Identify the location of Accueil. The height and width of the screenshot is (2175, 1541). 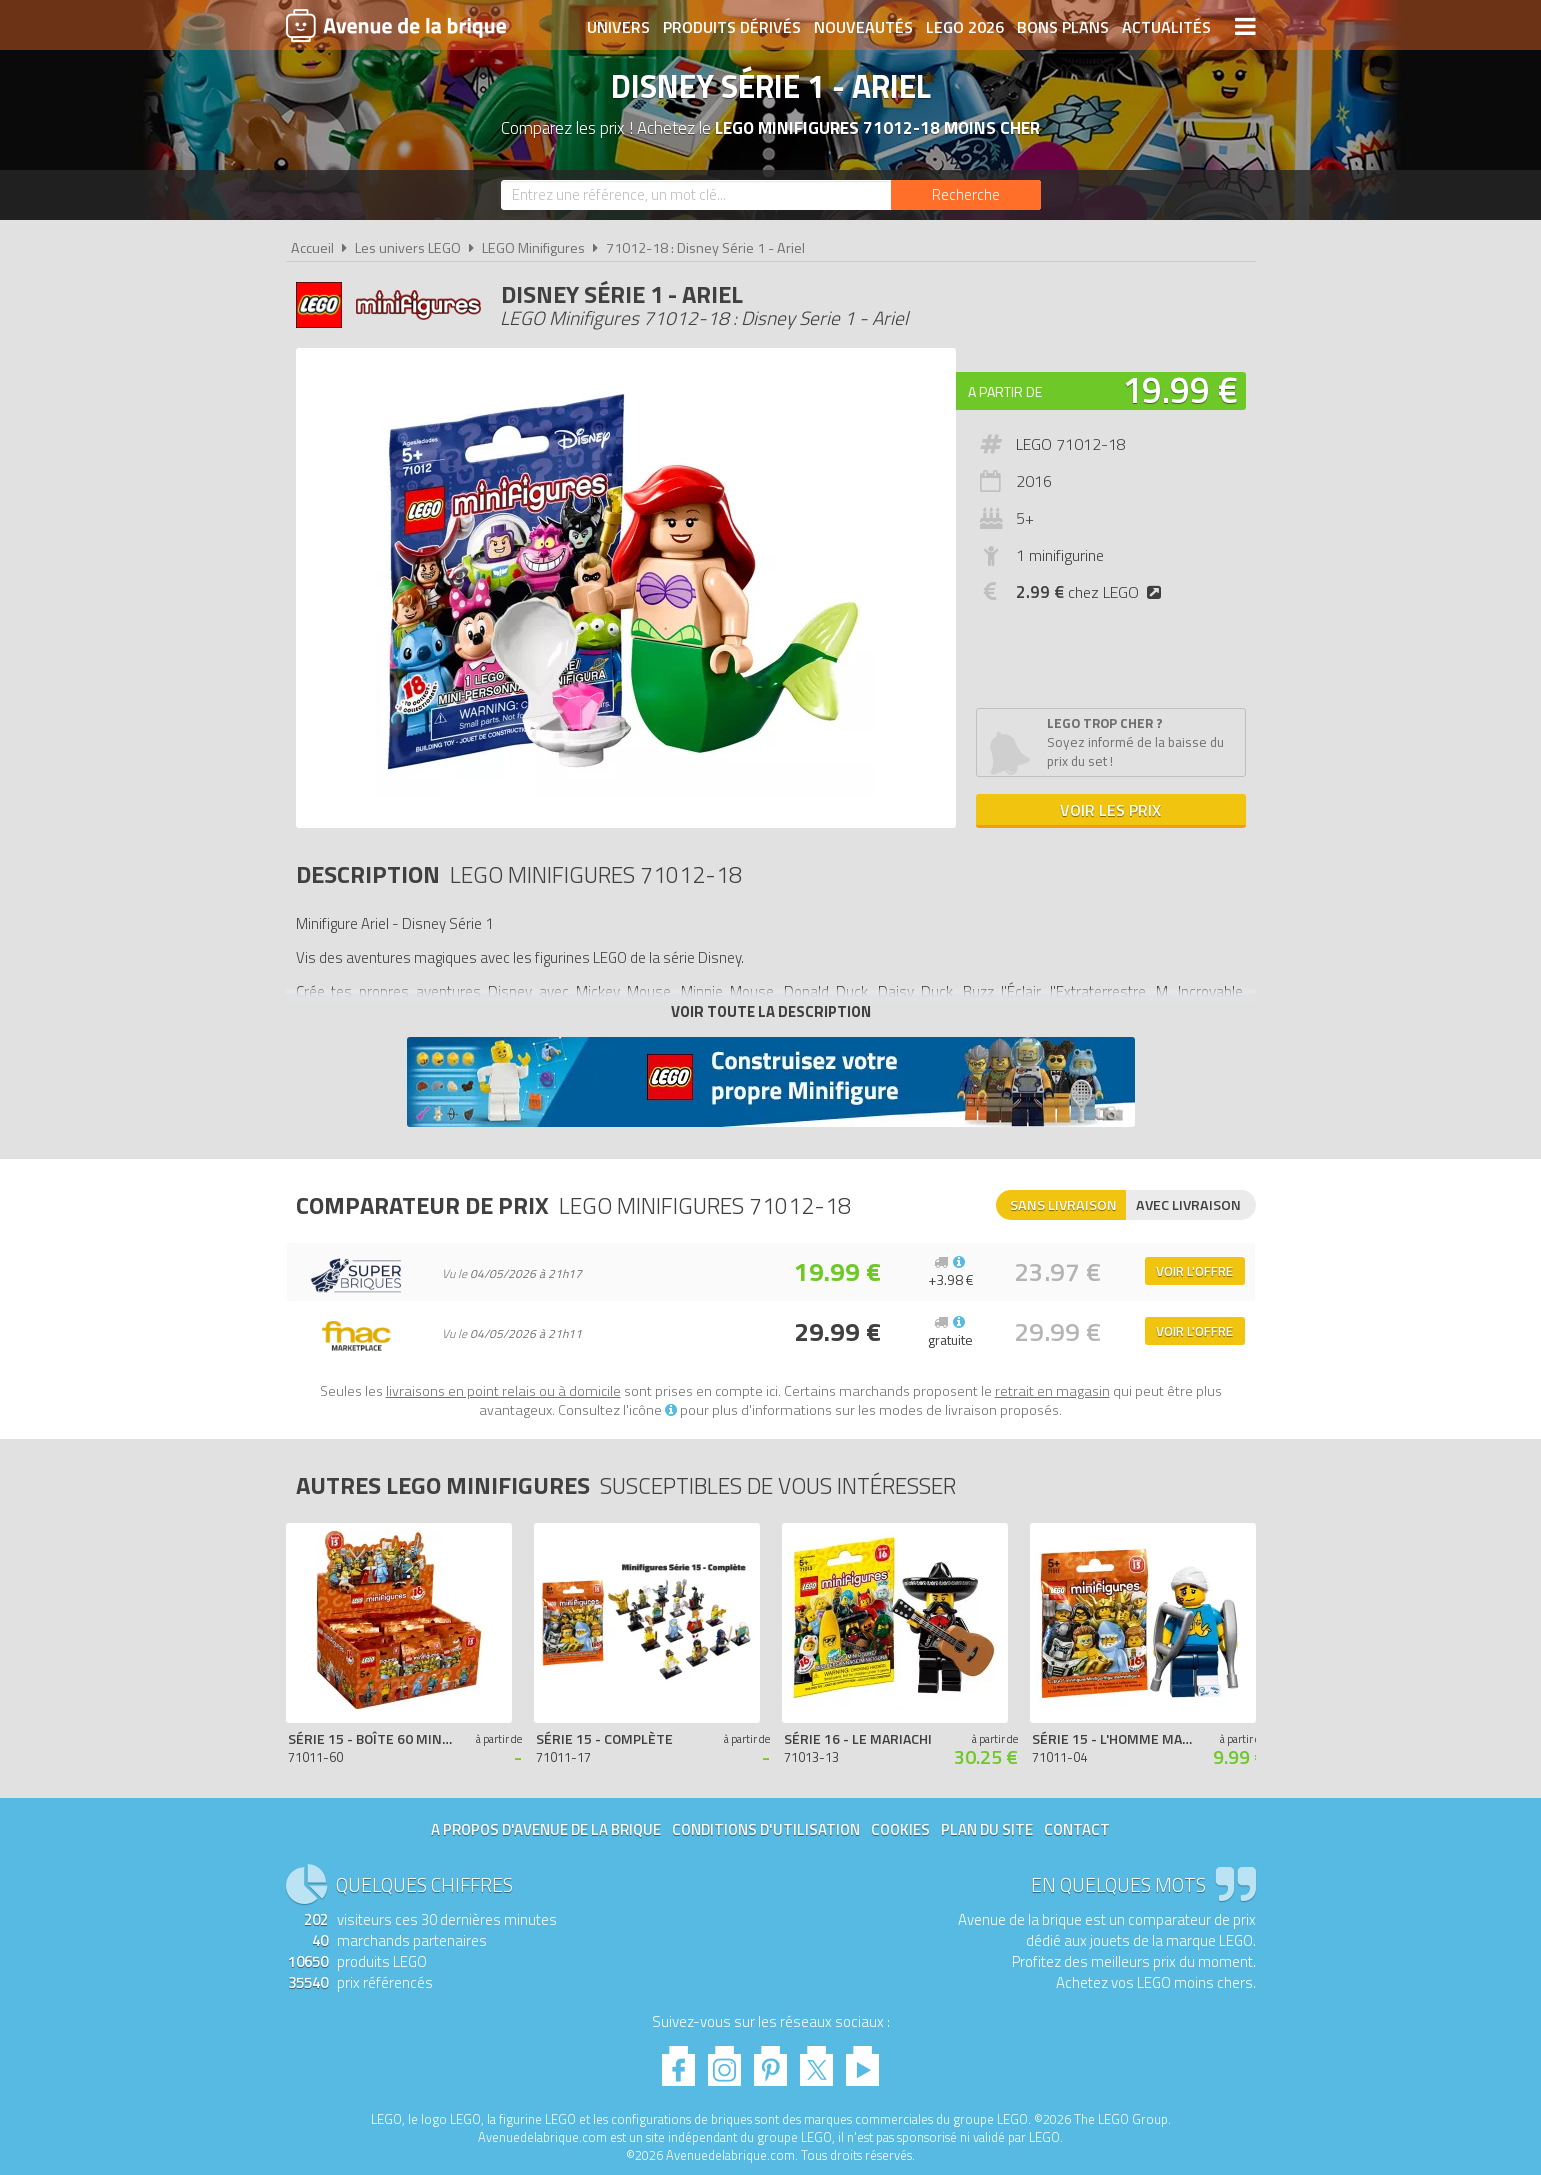
(312, 248).